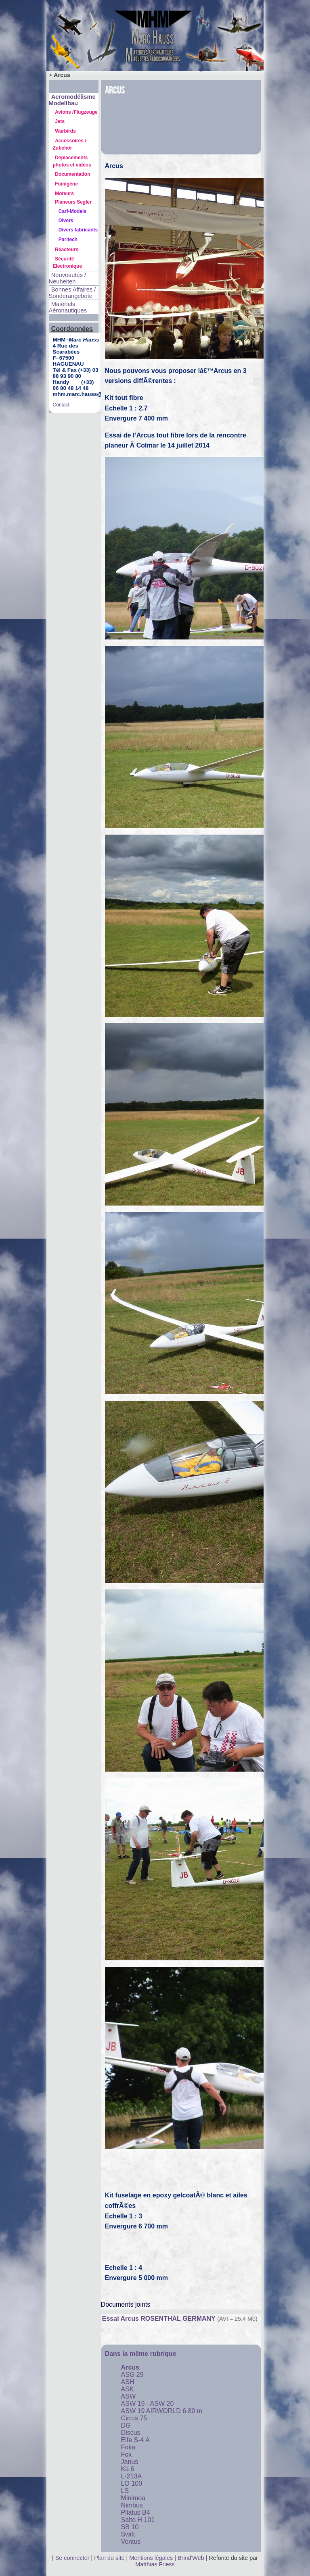  Describe the element at coordinates (67, 278) in the screenshot. I see `Nouveautés / Neuheiten` at that location.